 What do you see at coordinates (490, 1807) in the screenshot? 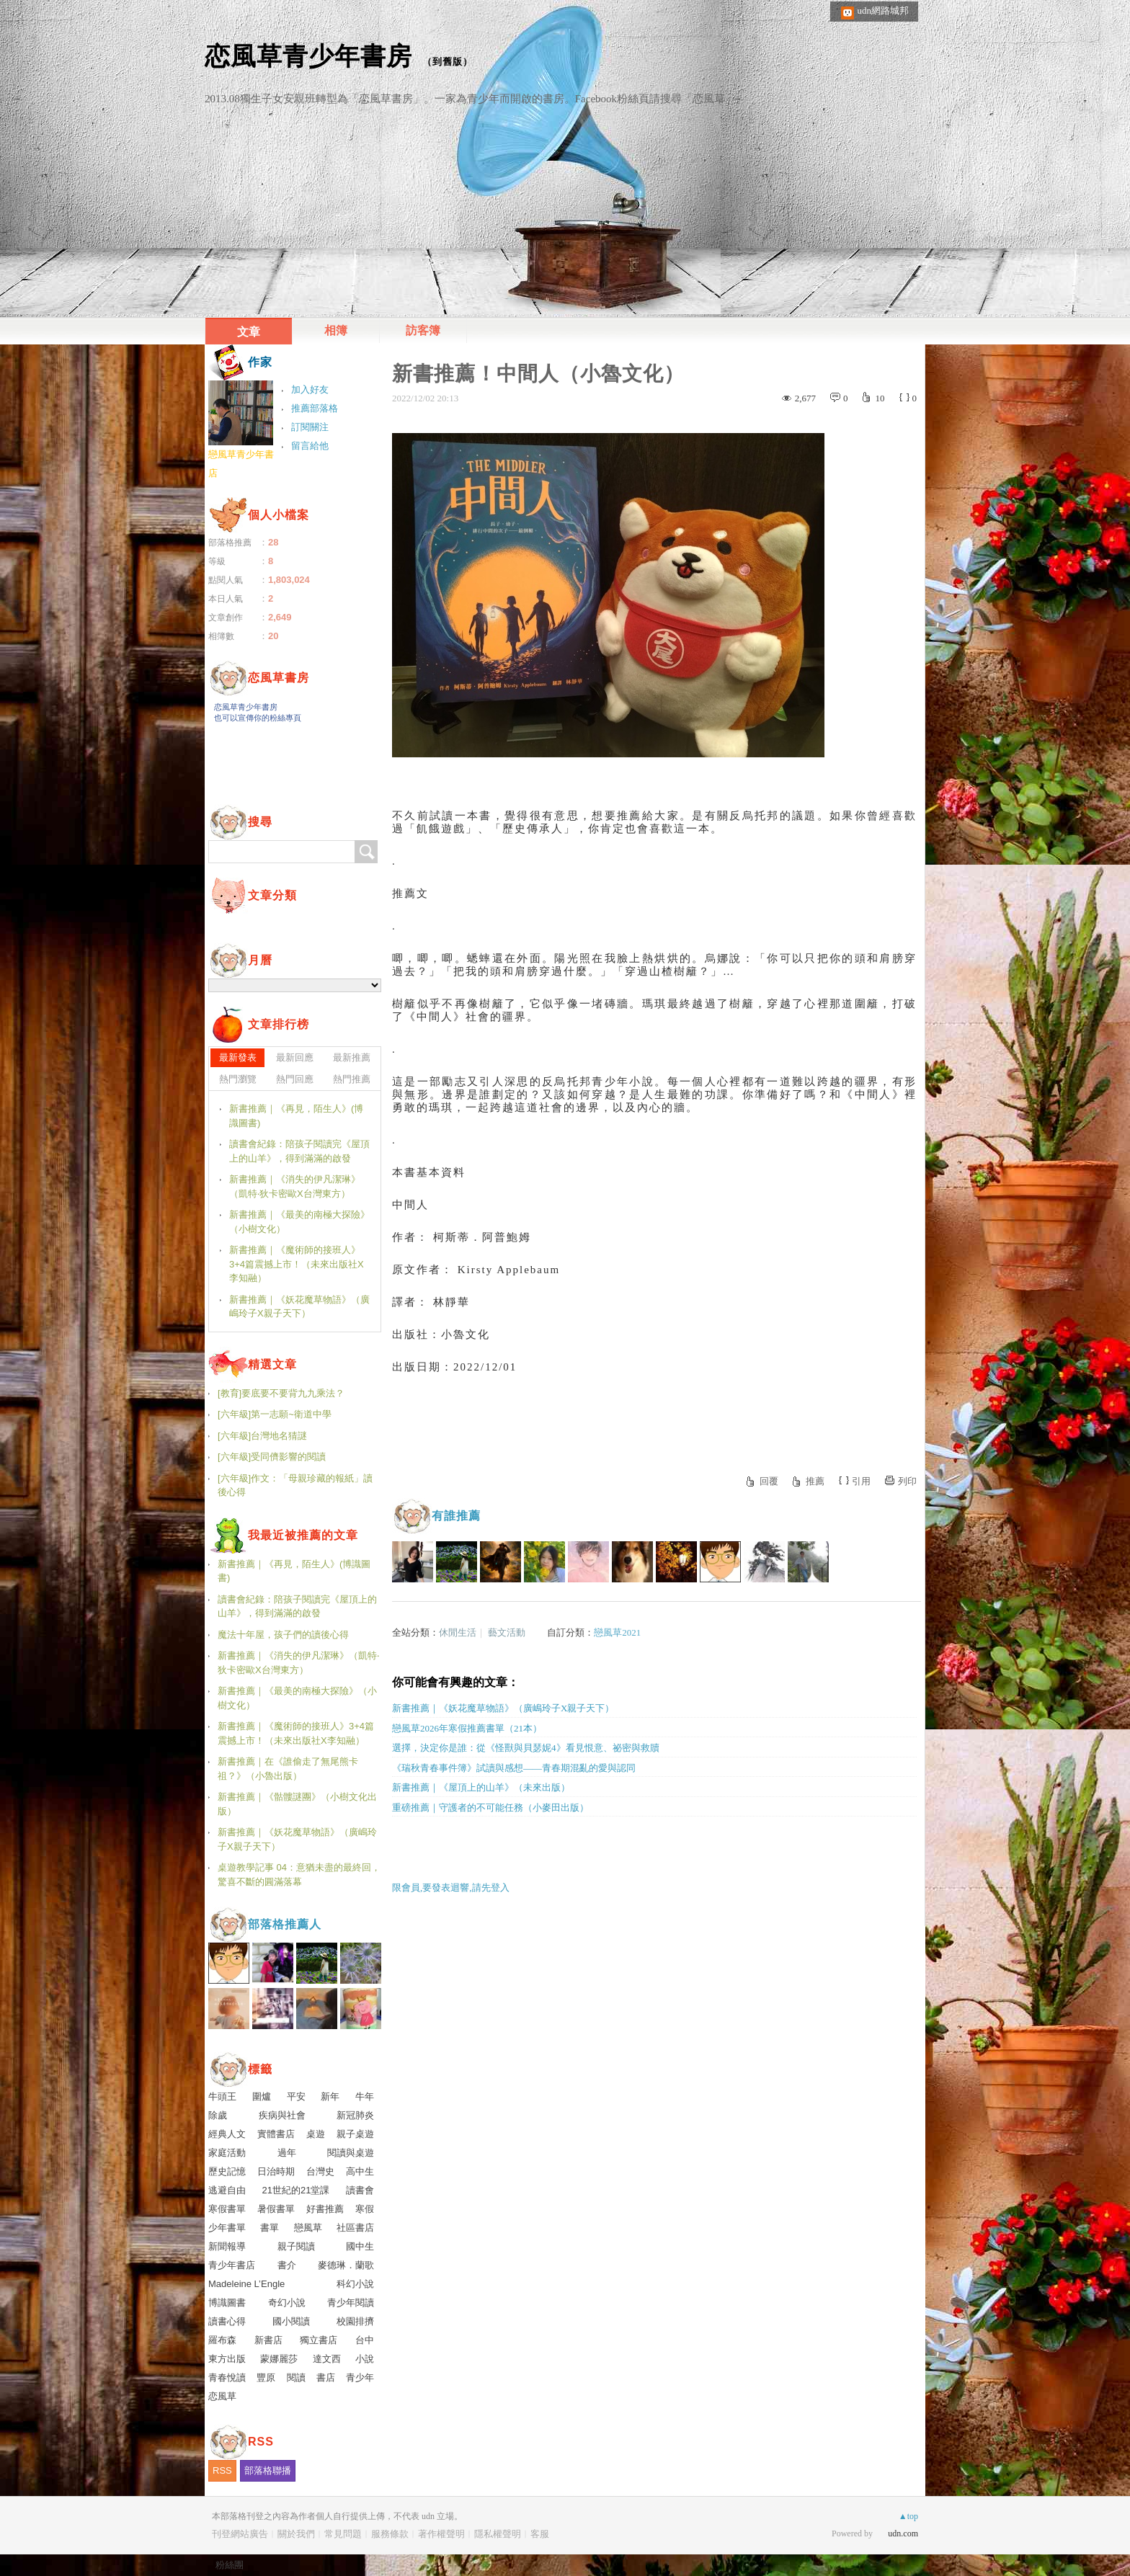
I see `重磅推薦｜守護者的不可能任務（小麥田出版）` at bounding box center [490, 1807].